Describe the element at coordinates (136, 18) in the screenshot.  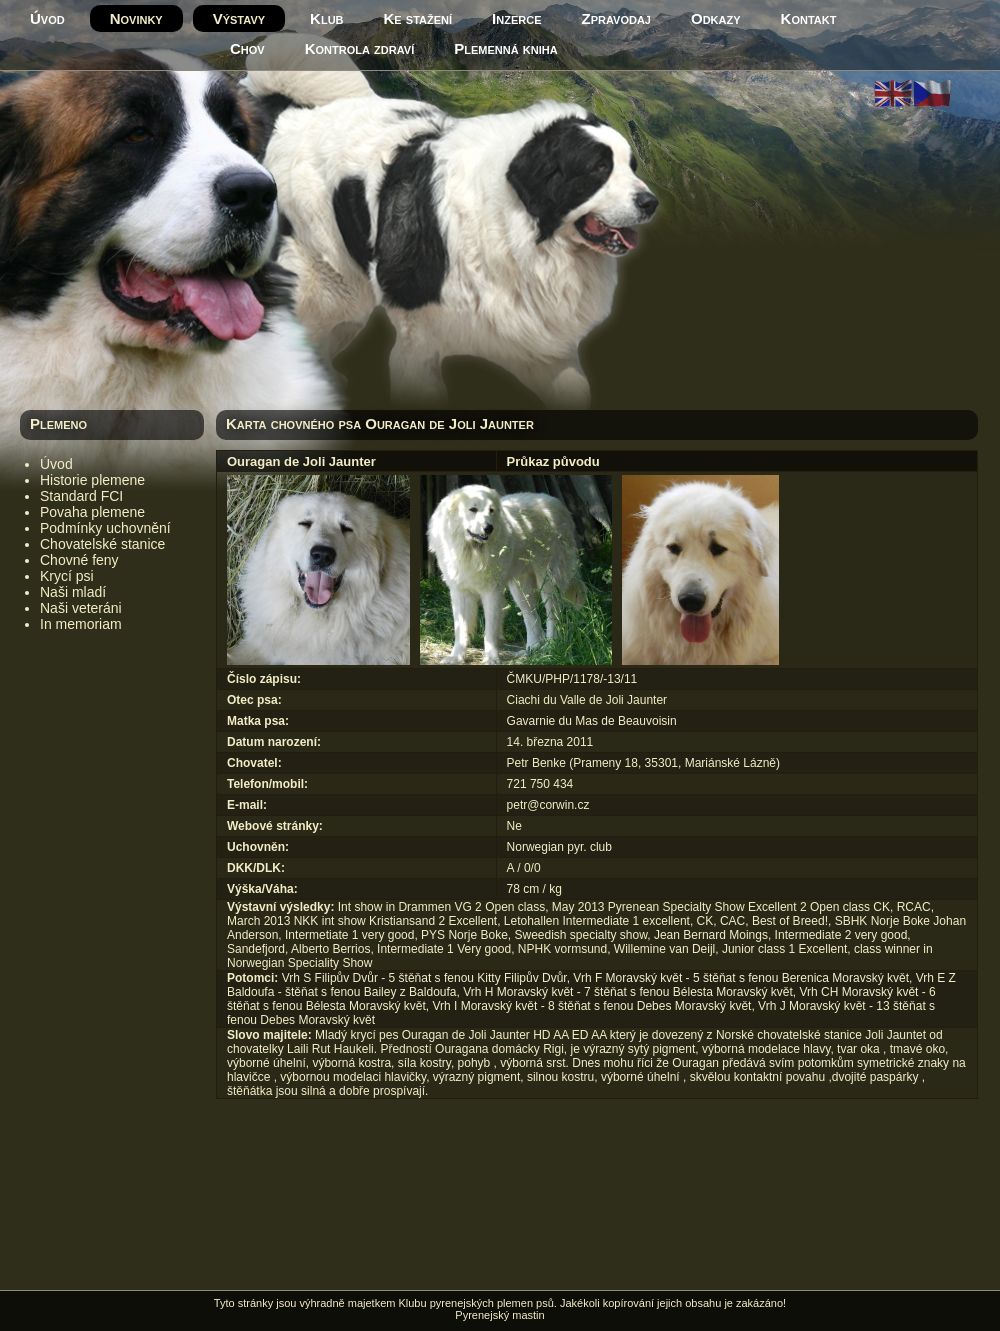
I see `Novinky` at that location.